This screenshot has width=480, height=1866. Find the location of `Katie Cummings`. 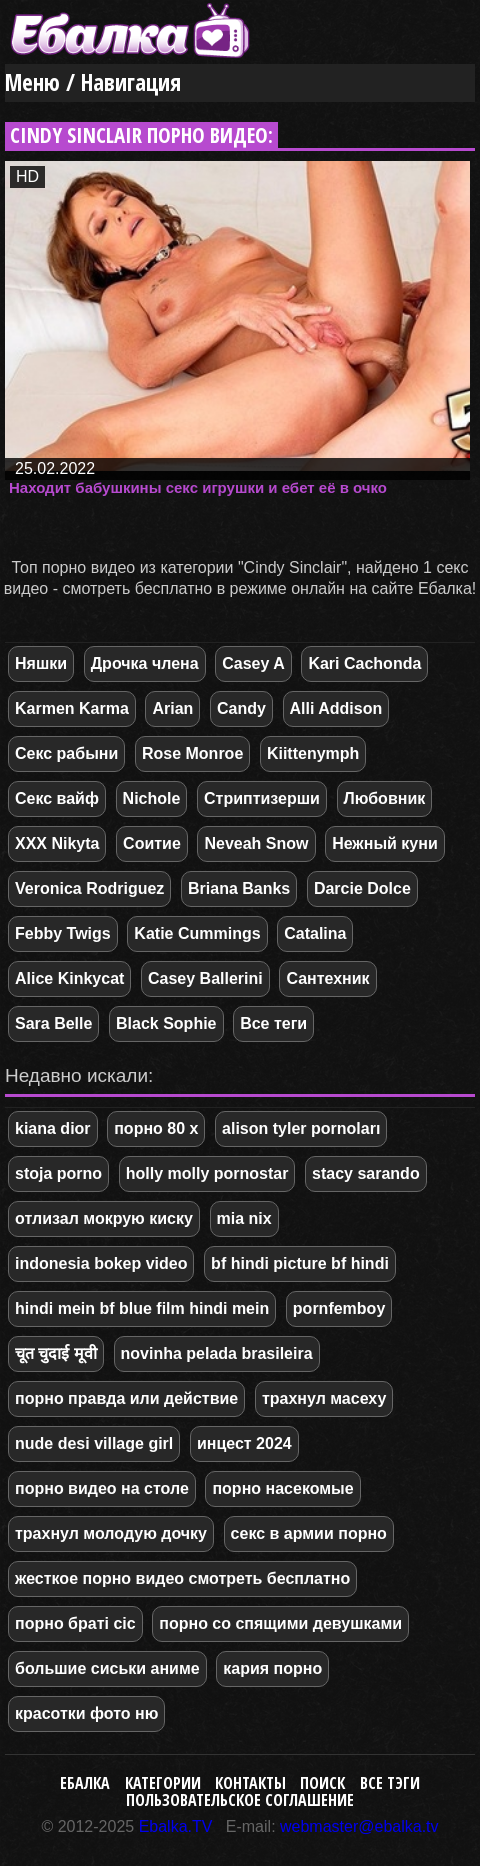

Katie Cummings is located at coordinates (197, 933).